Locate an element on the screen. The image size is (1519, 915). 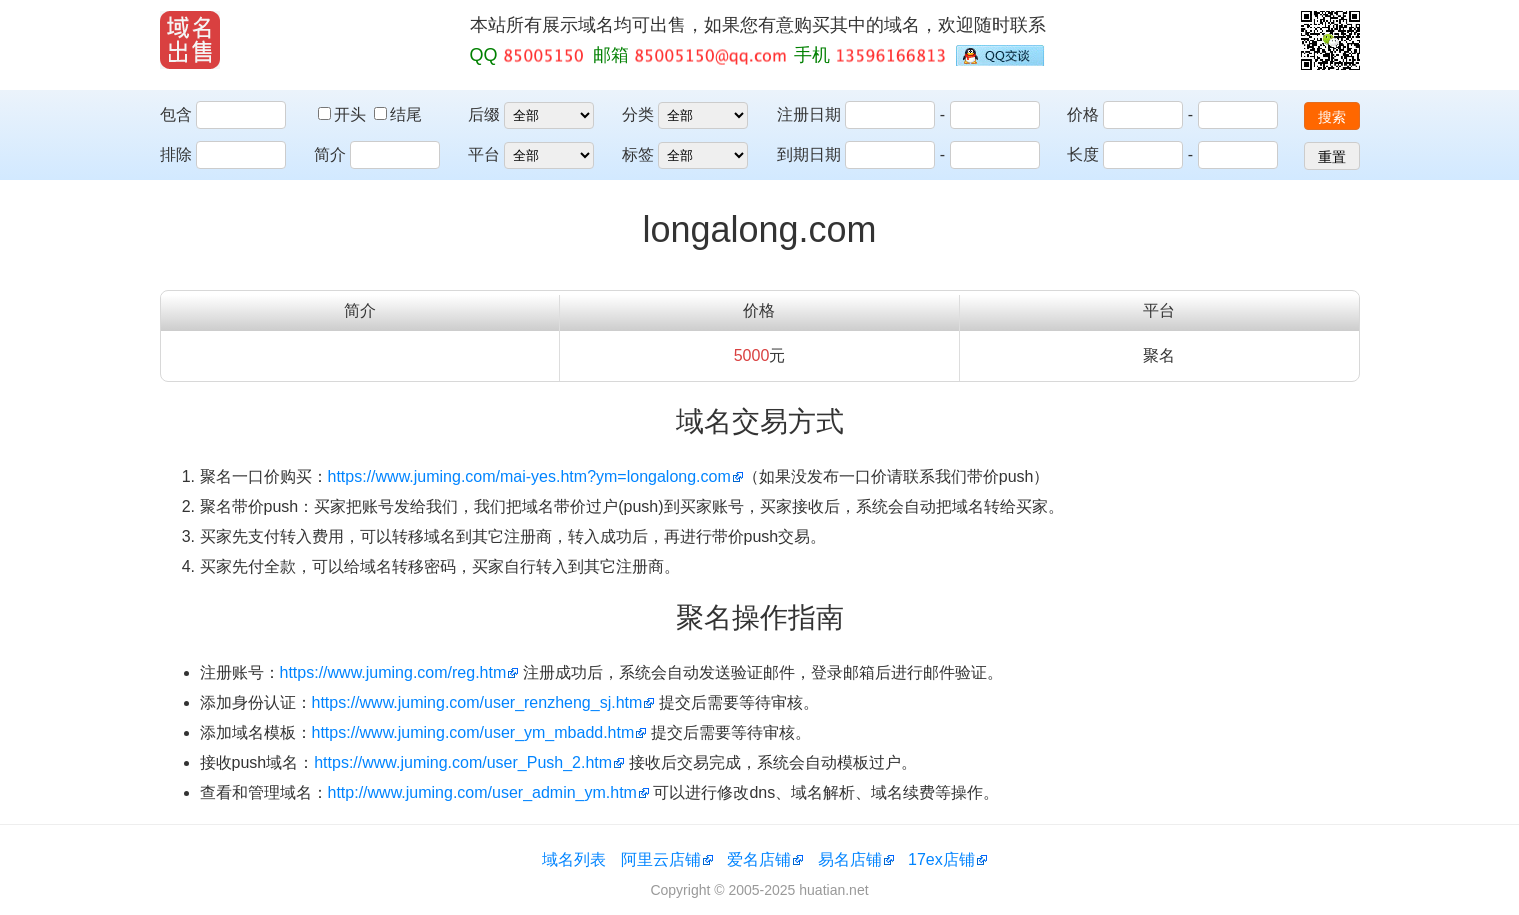
标签 is located at coordinates (638, 154).